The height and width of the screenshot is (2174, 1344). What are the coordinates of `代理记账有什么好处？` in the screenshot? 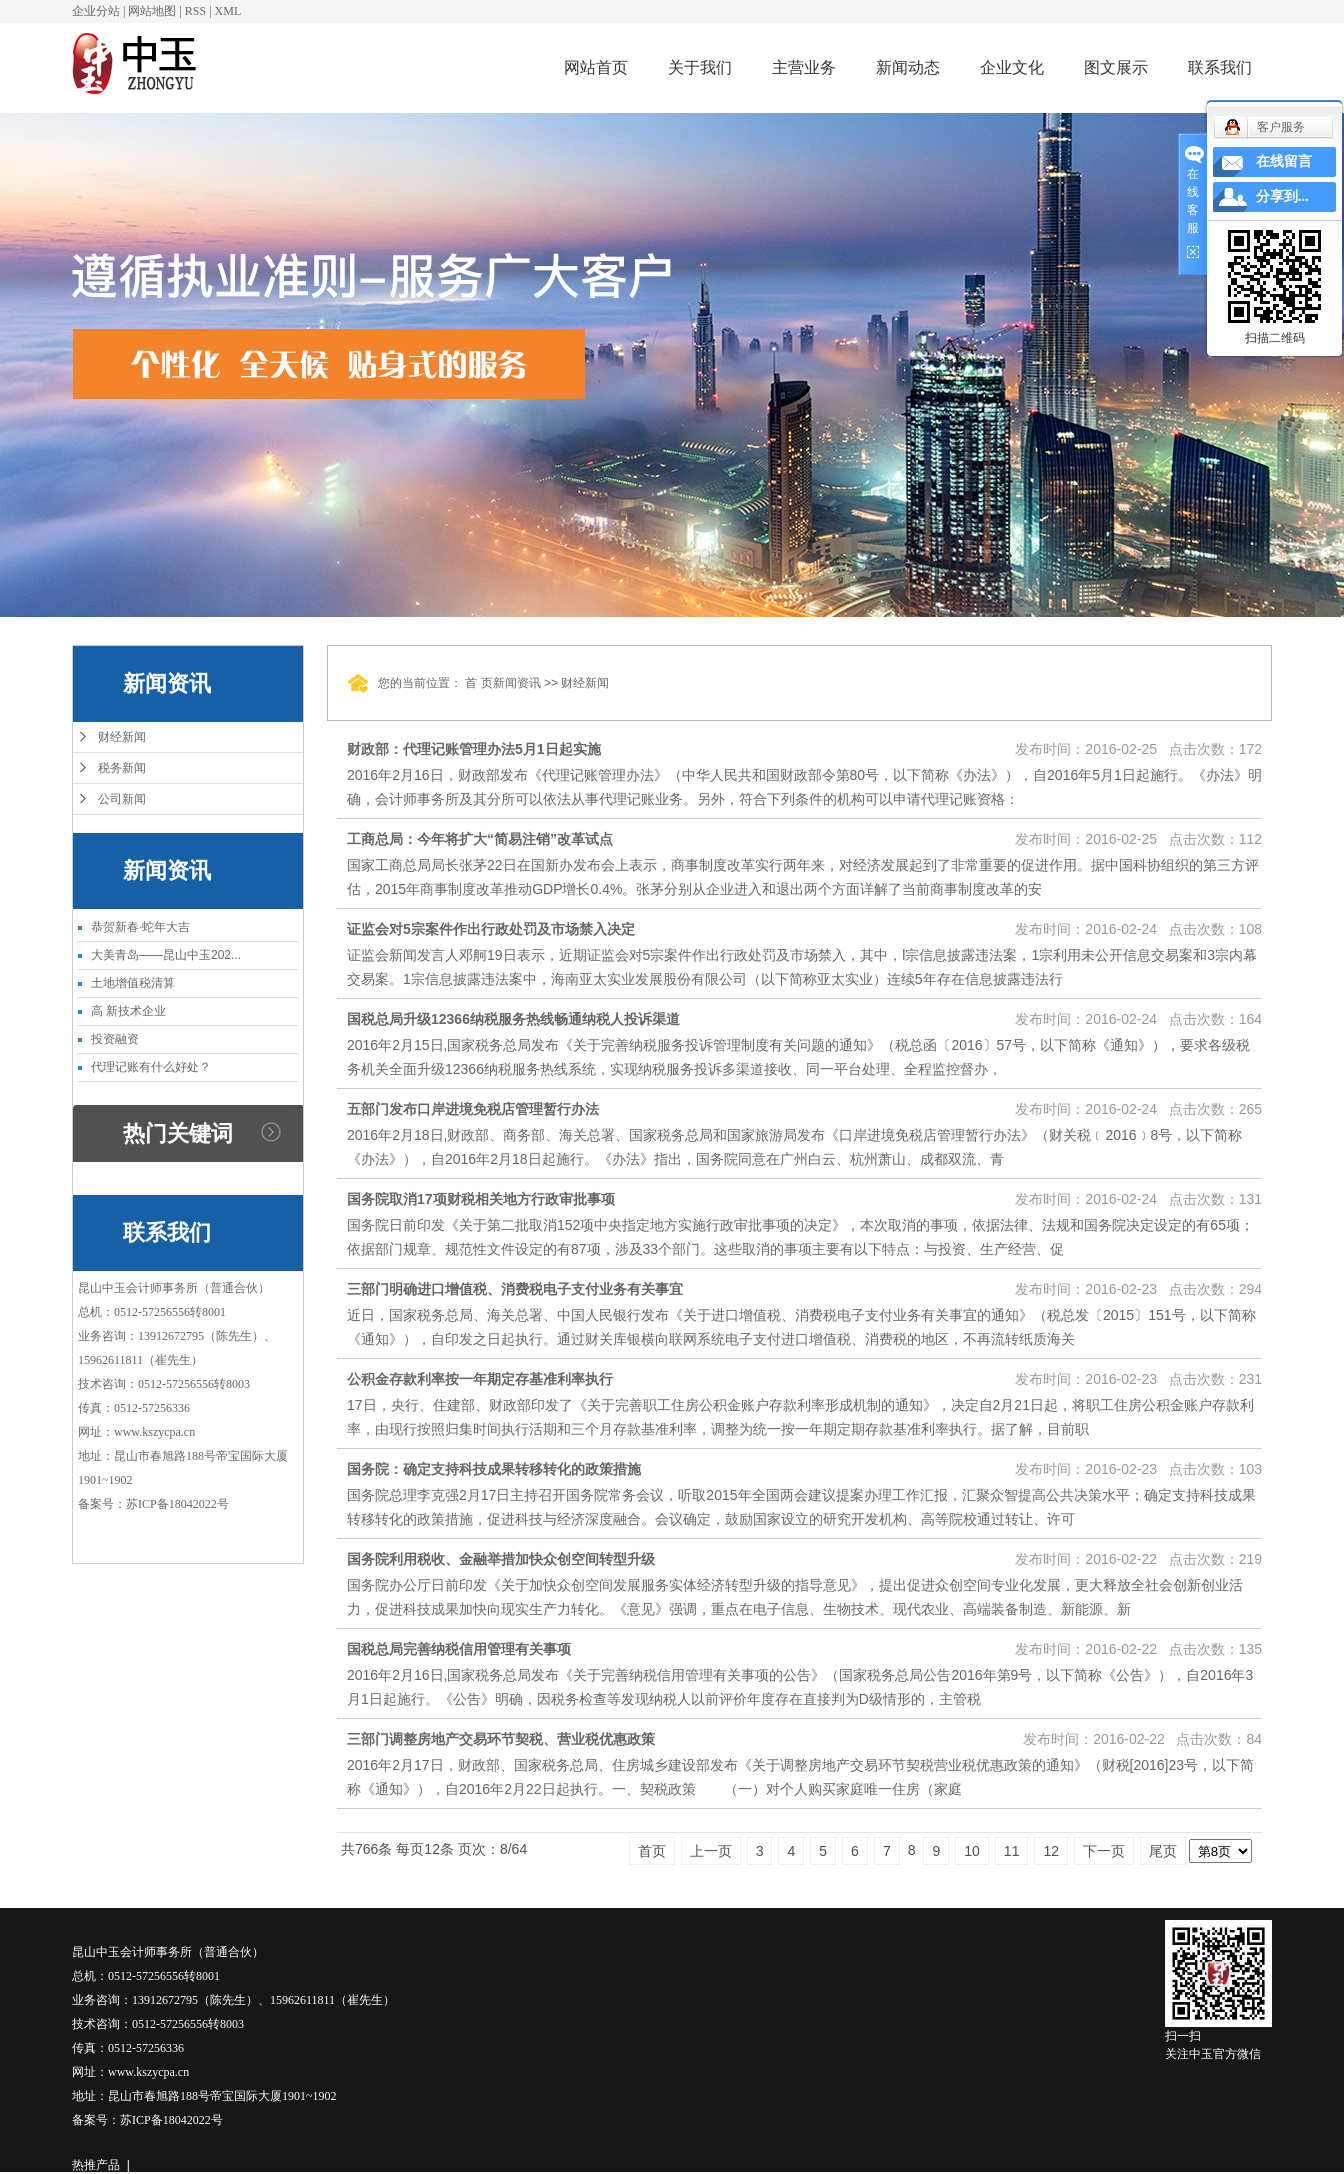 It's located at (151, 1067).